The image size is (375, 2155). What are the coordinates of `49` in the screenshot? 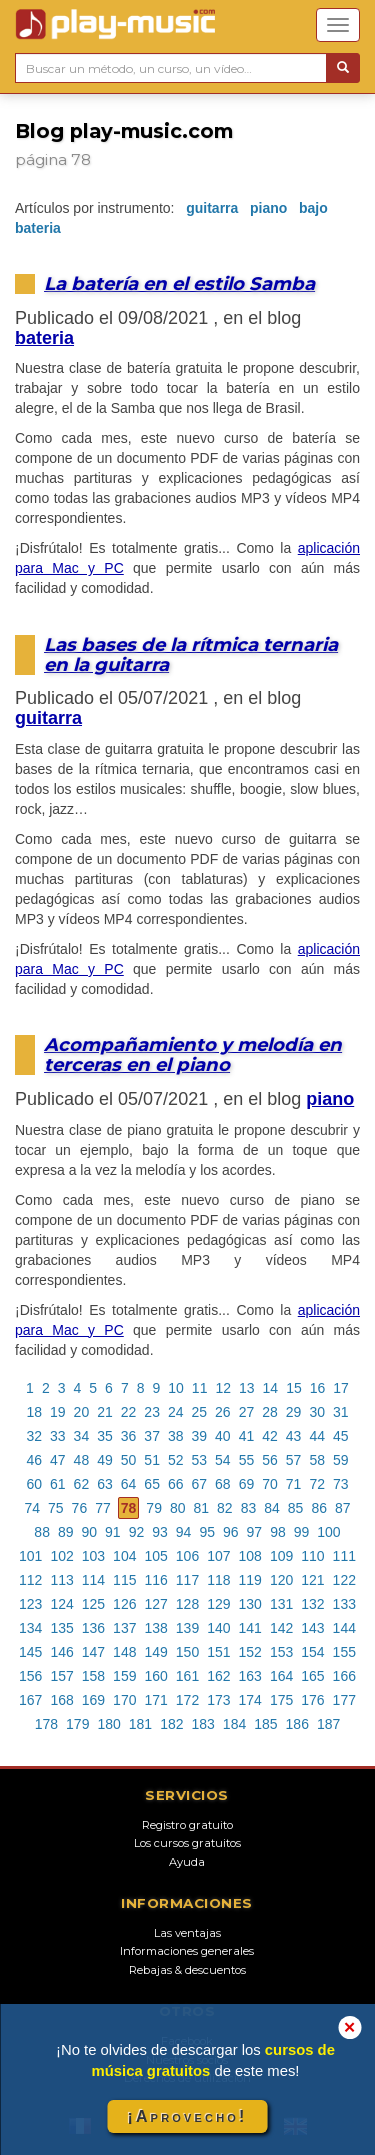 It's located at (105, 1460).